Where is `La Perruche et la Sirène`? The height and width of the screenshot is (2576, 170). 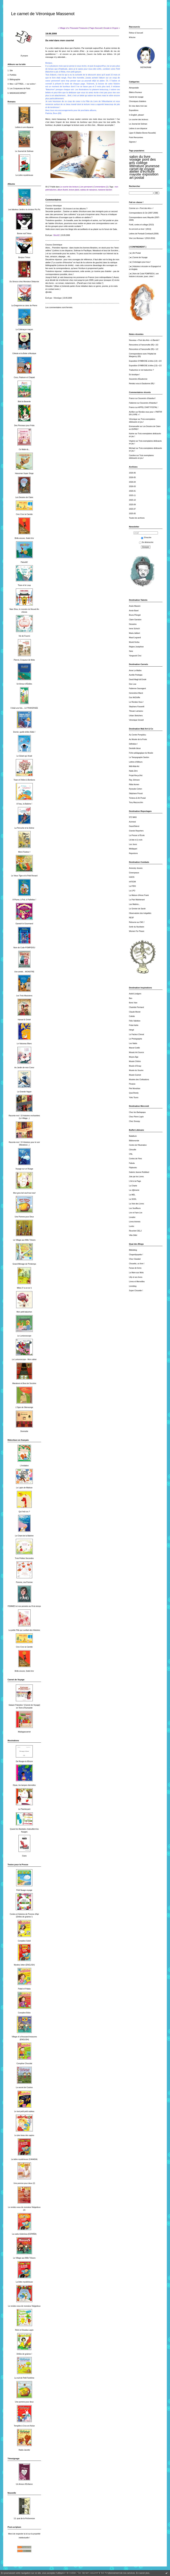
La Perruche et la Sirène is located at coordinates (24, 828).